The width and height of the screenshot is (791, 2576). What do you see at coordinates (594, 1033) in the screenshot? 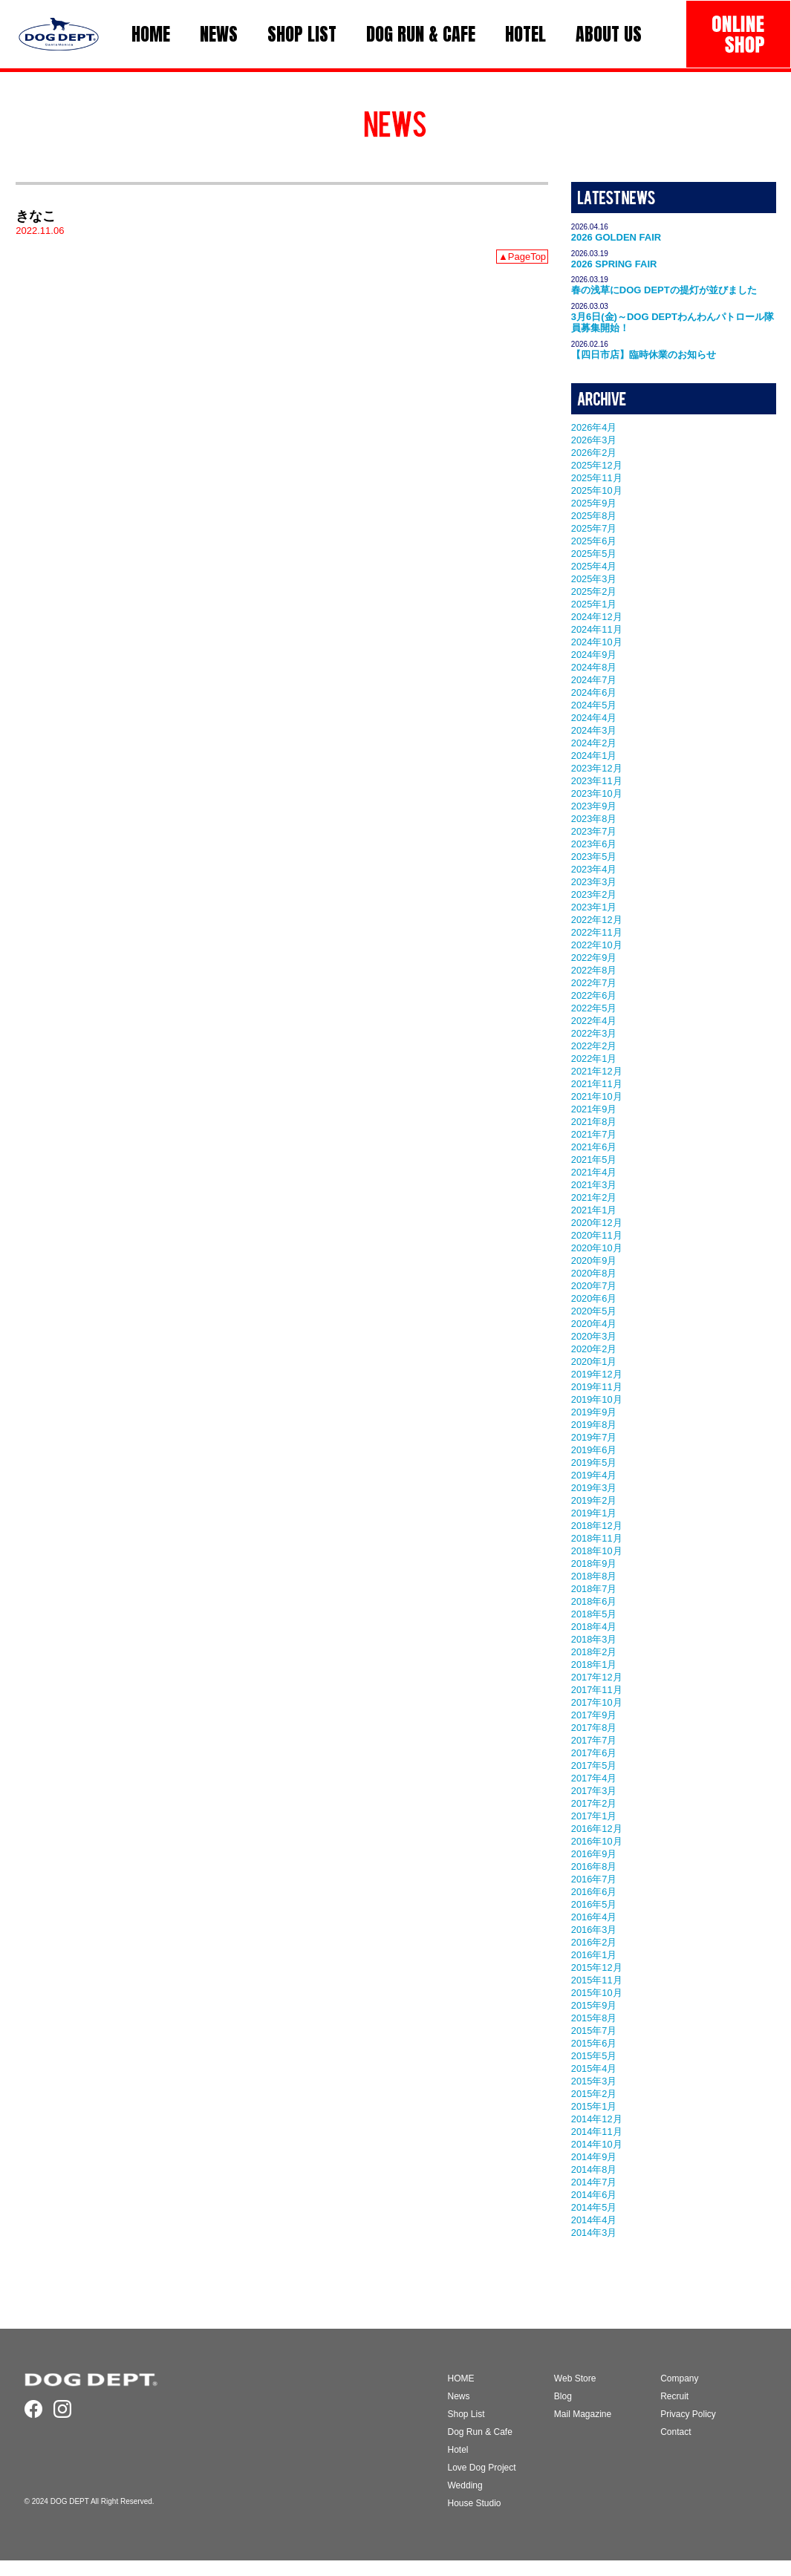
I see `2022年3月` at bounding box center [594, 1033].